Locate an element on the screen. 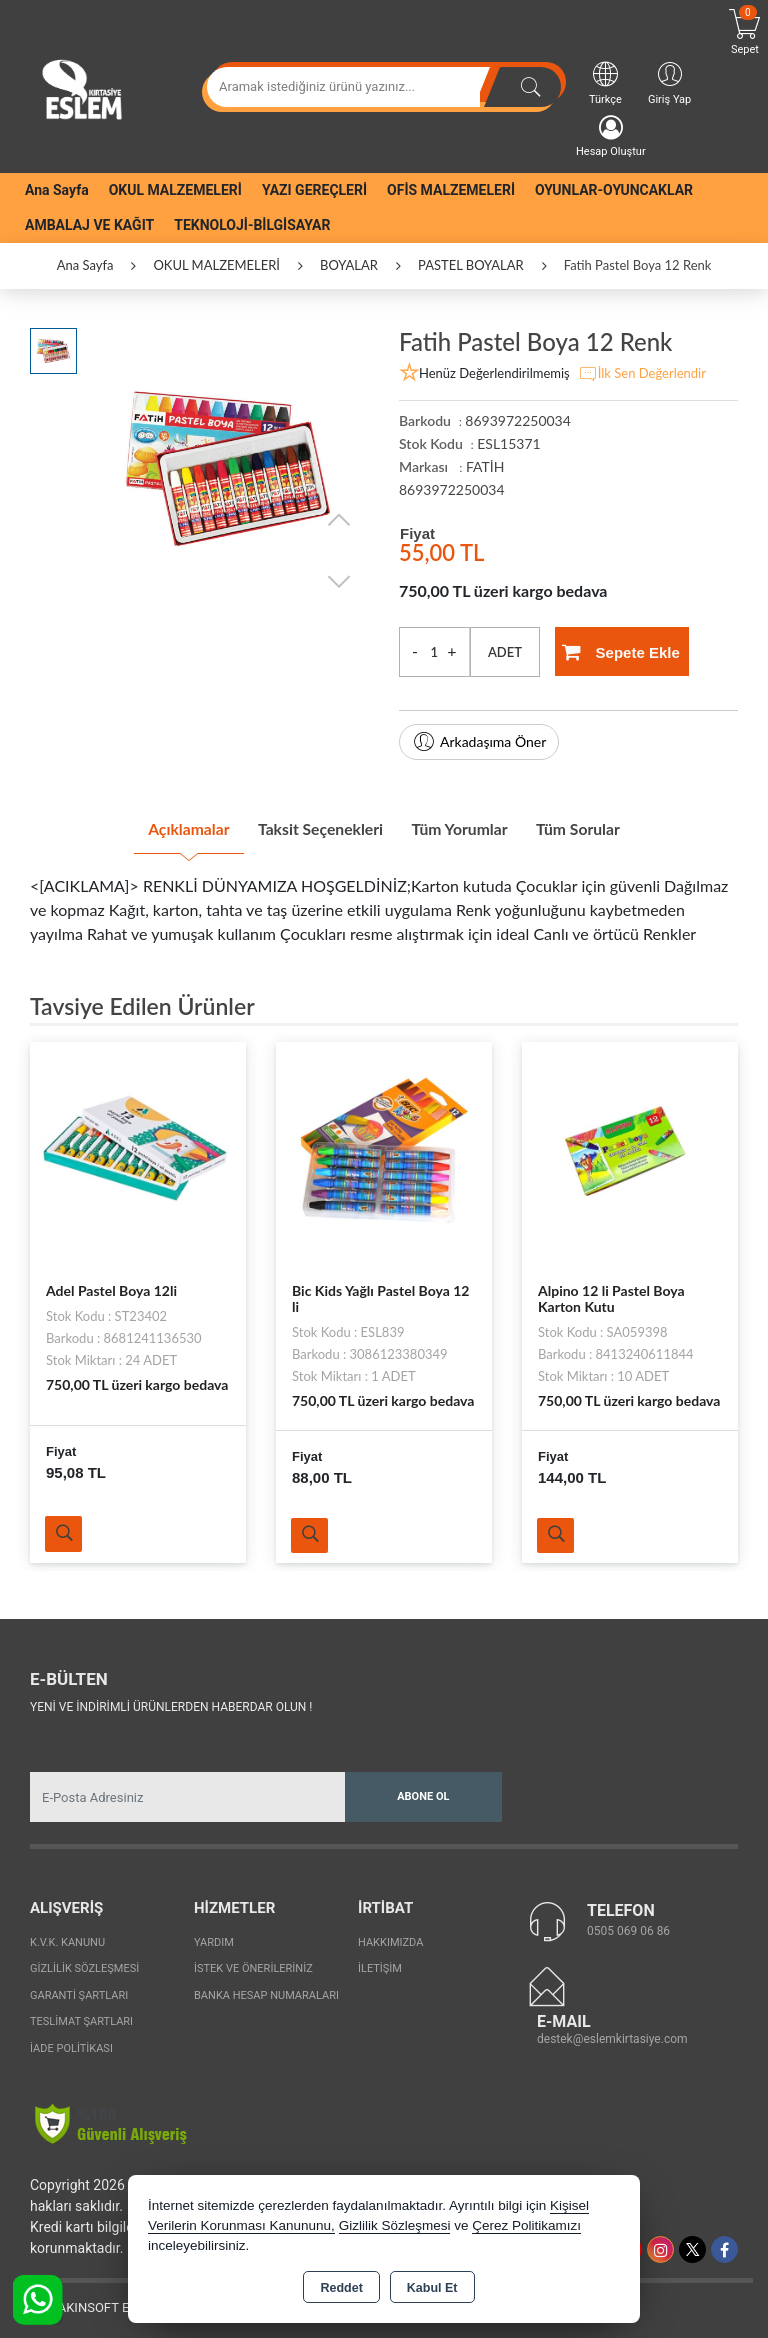  OFİS MALZEMELERİ is located at coordinates (451, 190).